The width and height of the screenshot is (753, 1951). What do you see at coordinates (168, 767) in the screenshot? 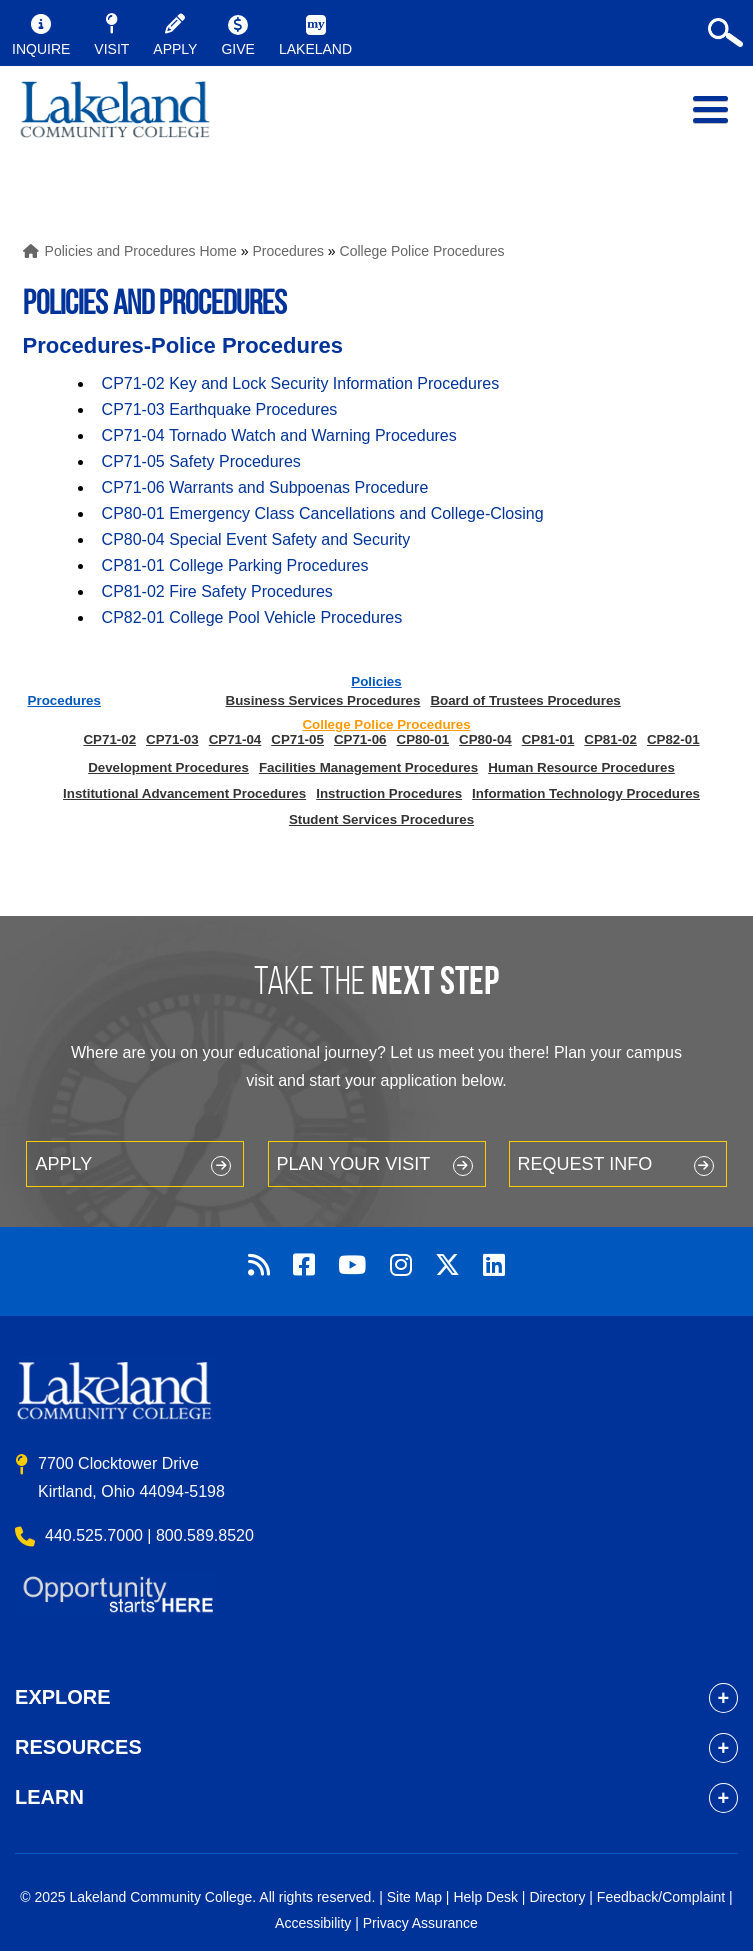
I see `Development Procedures` at bounding box center [168, 767].